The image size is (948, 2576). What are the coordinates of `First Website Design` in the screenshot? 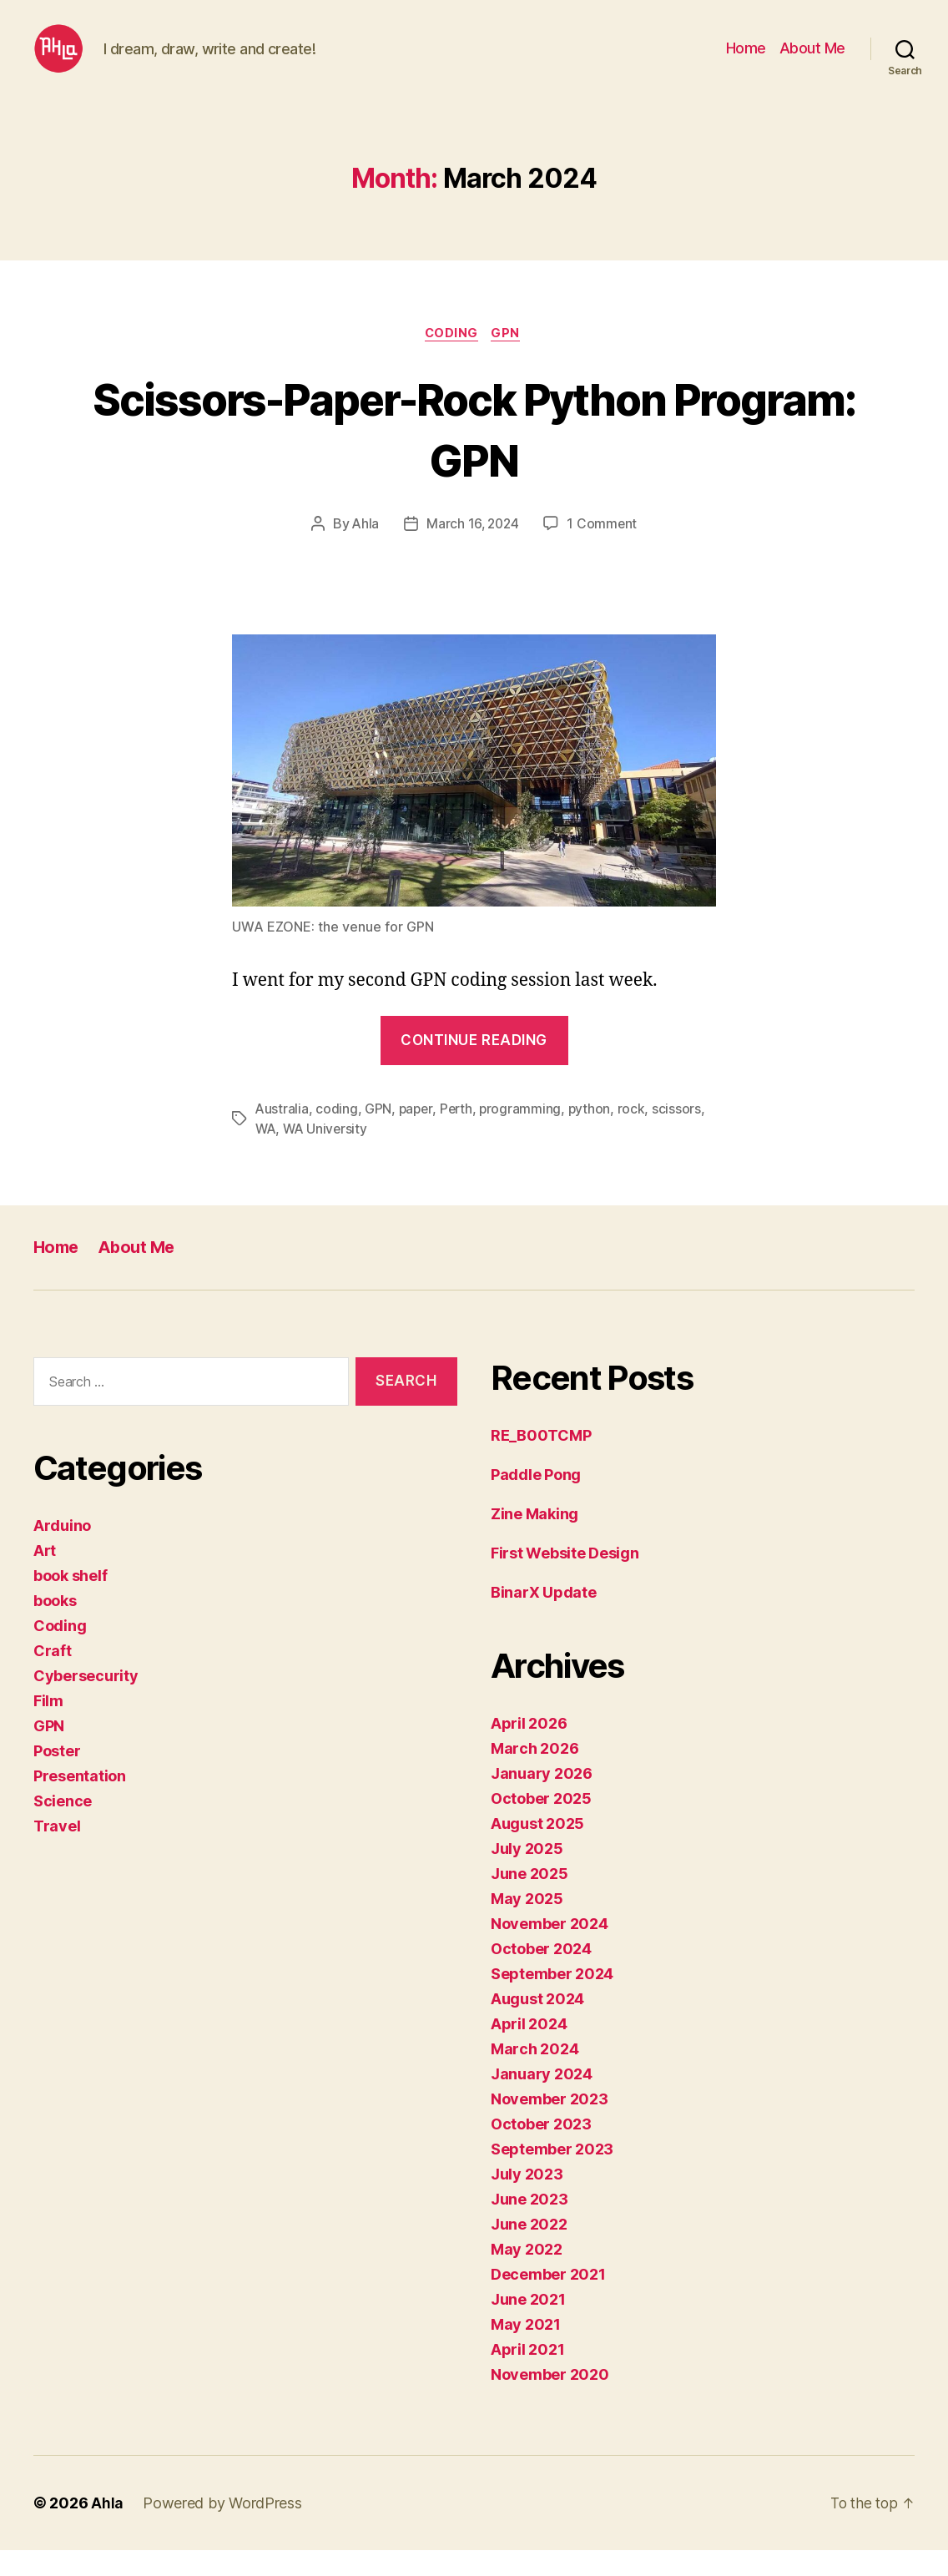 It's located at (565, 1579).